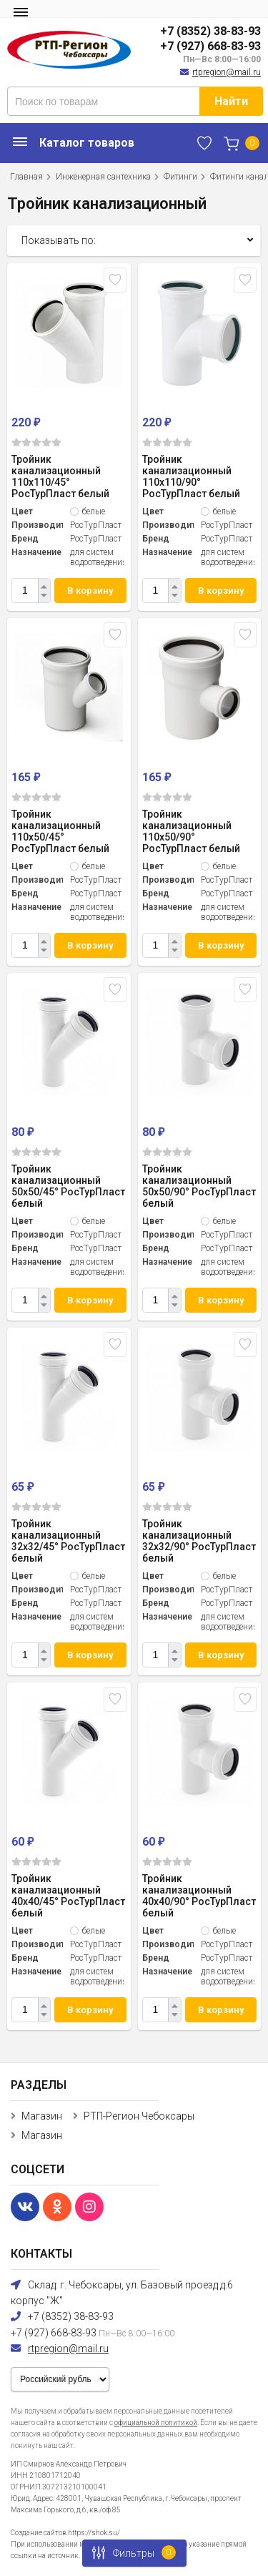 This screenshot has width=268, height=2576. I want to click on Тройник канализационный 40x40/90° РосТурПласт белый, so click(199, 1896).